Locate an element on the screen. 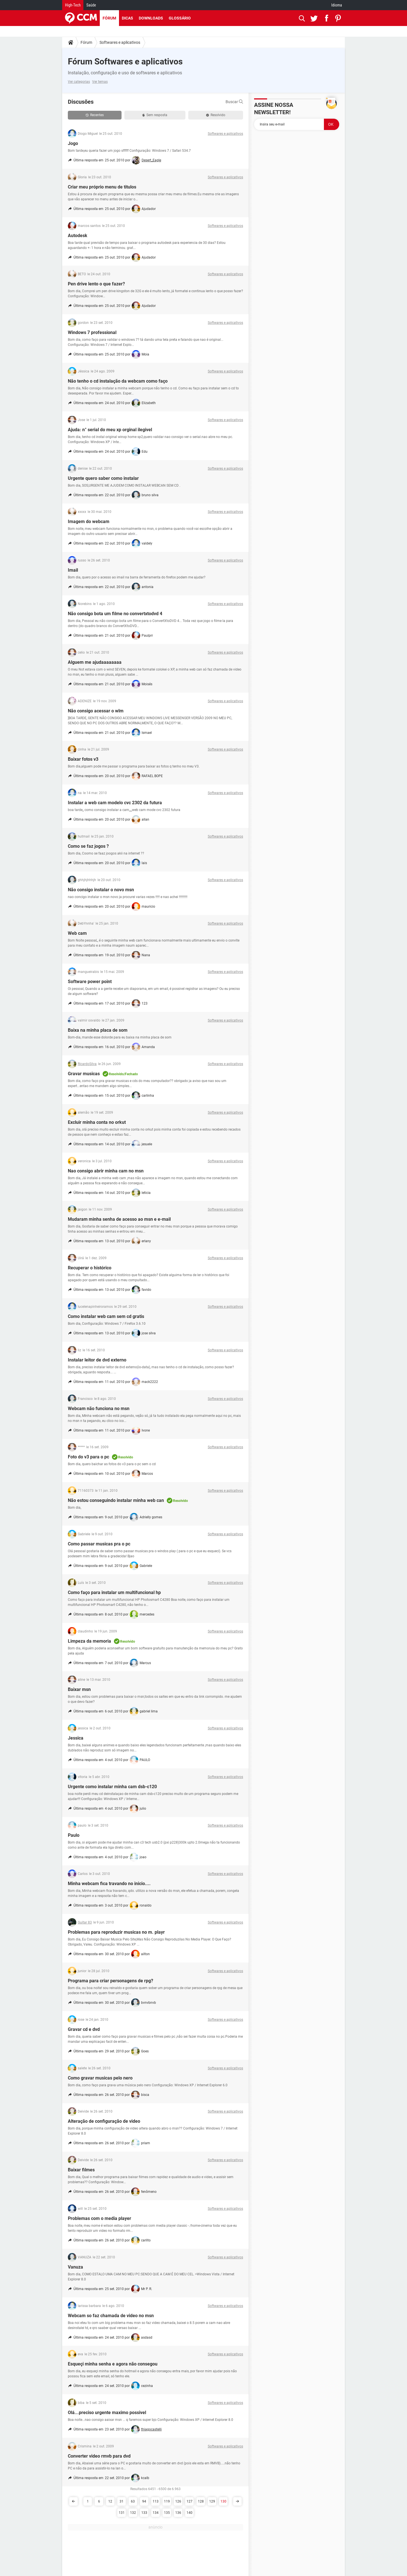  12 is located at coordinates (110, 2501).